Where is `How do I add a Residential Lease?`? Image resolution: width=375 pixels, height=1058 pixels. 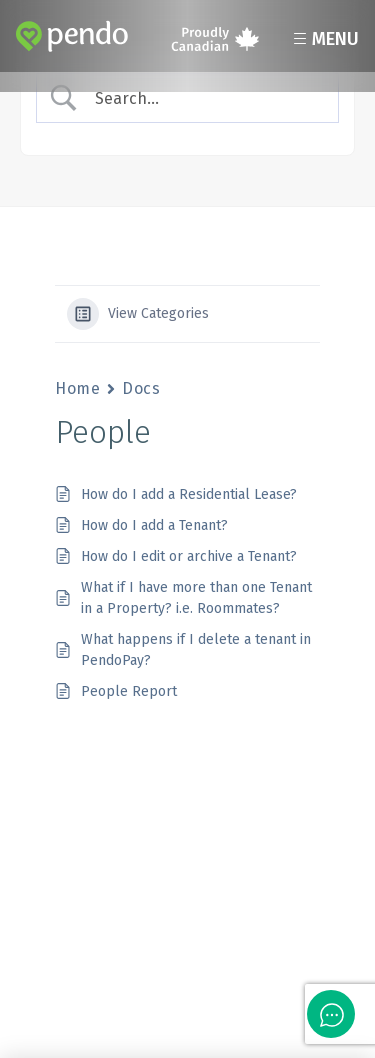
How do I add a Residential Lease? is located at coordinates (189, 494).